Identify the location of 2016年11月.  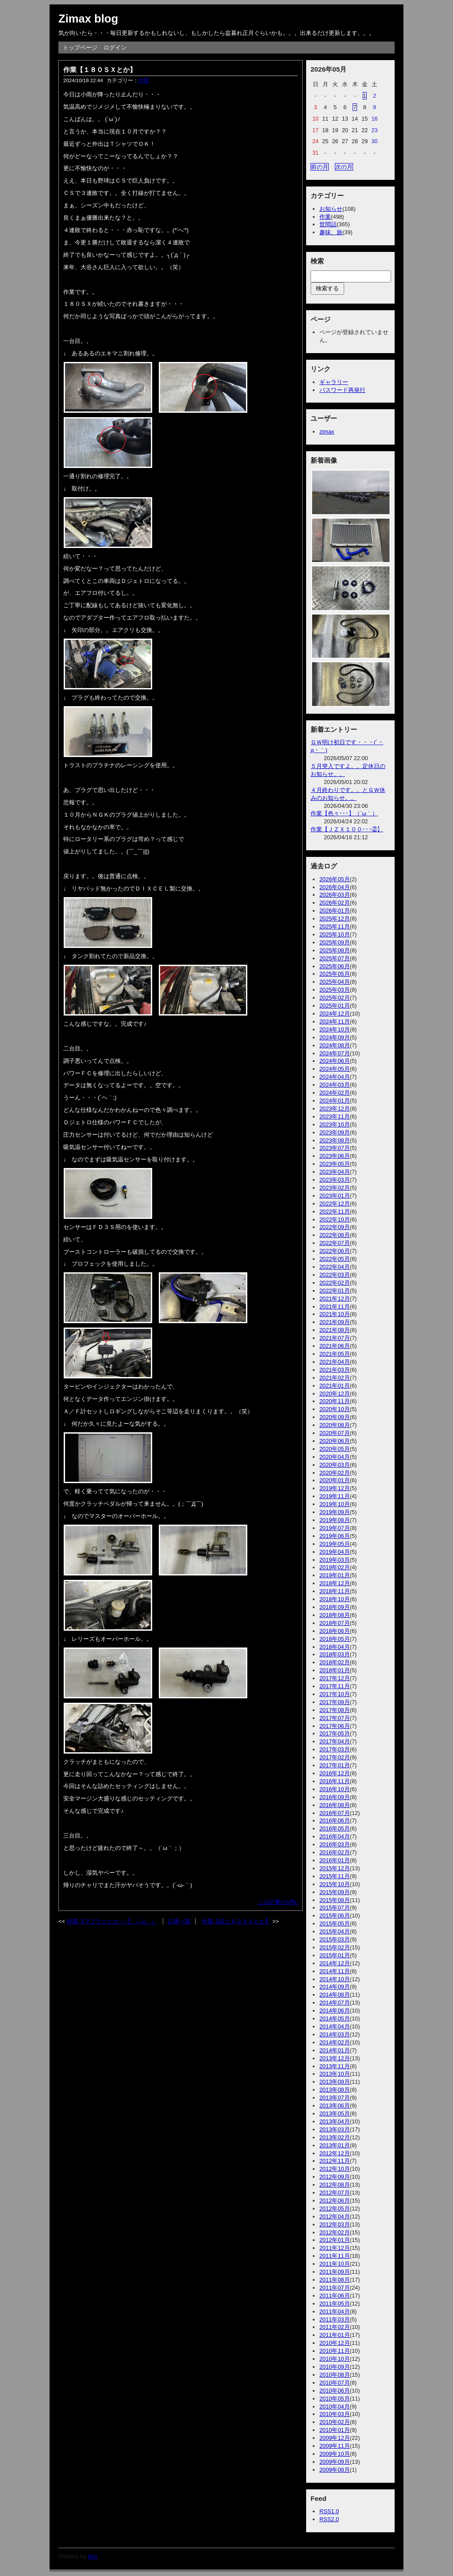
(334, 1781).